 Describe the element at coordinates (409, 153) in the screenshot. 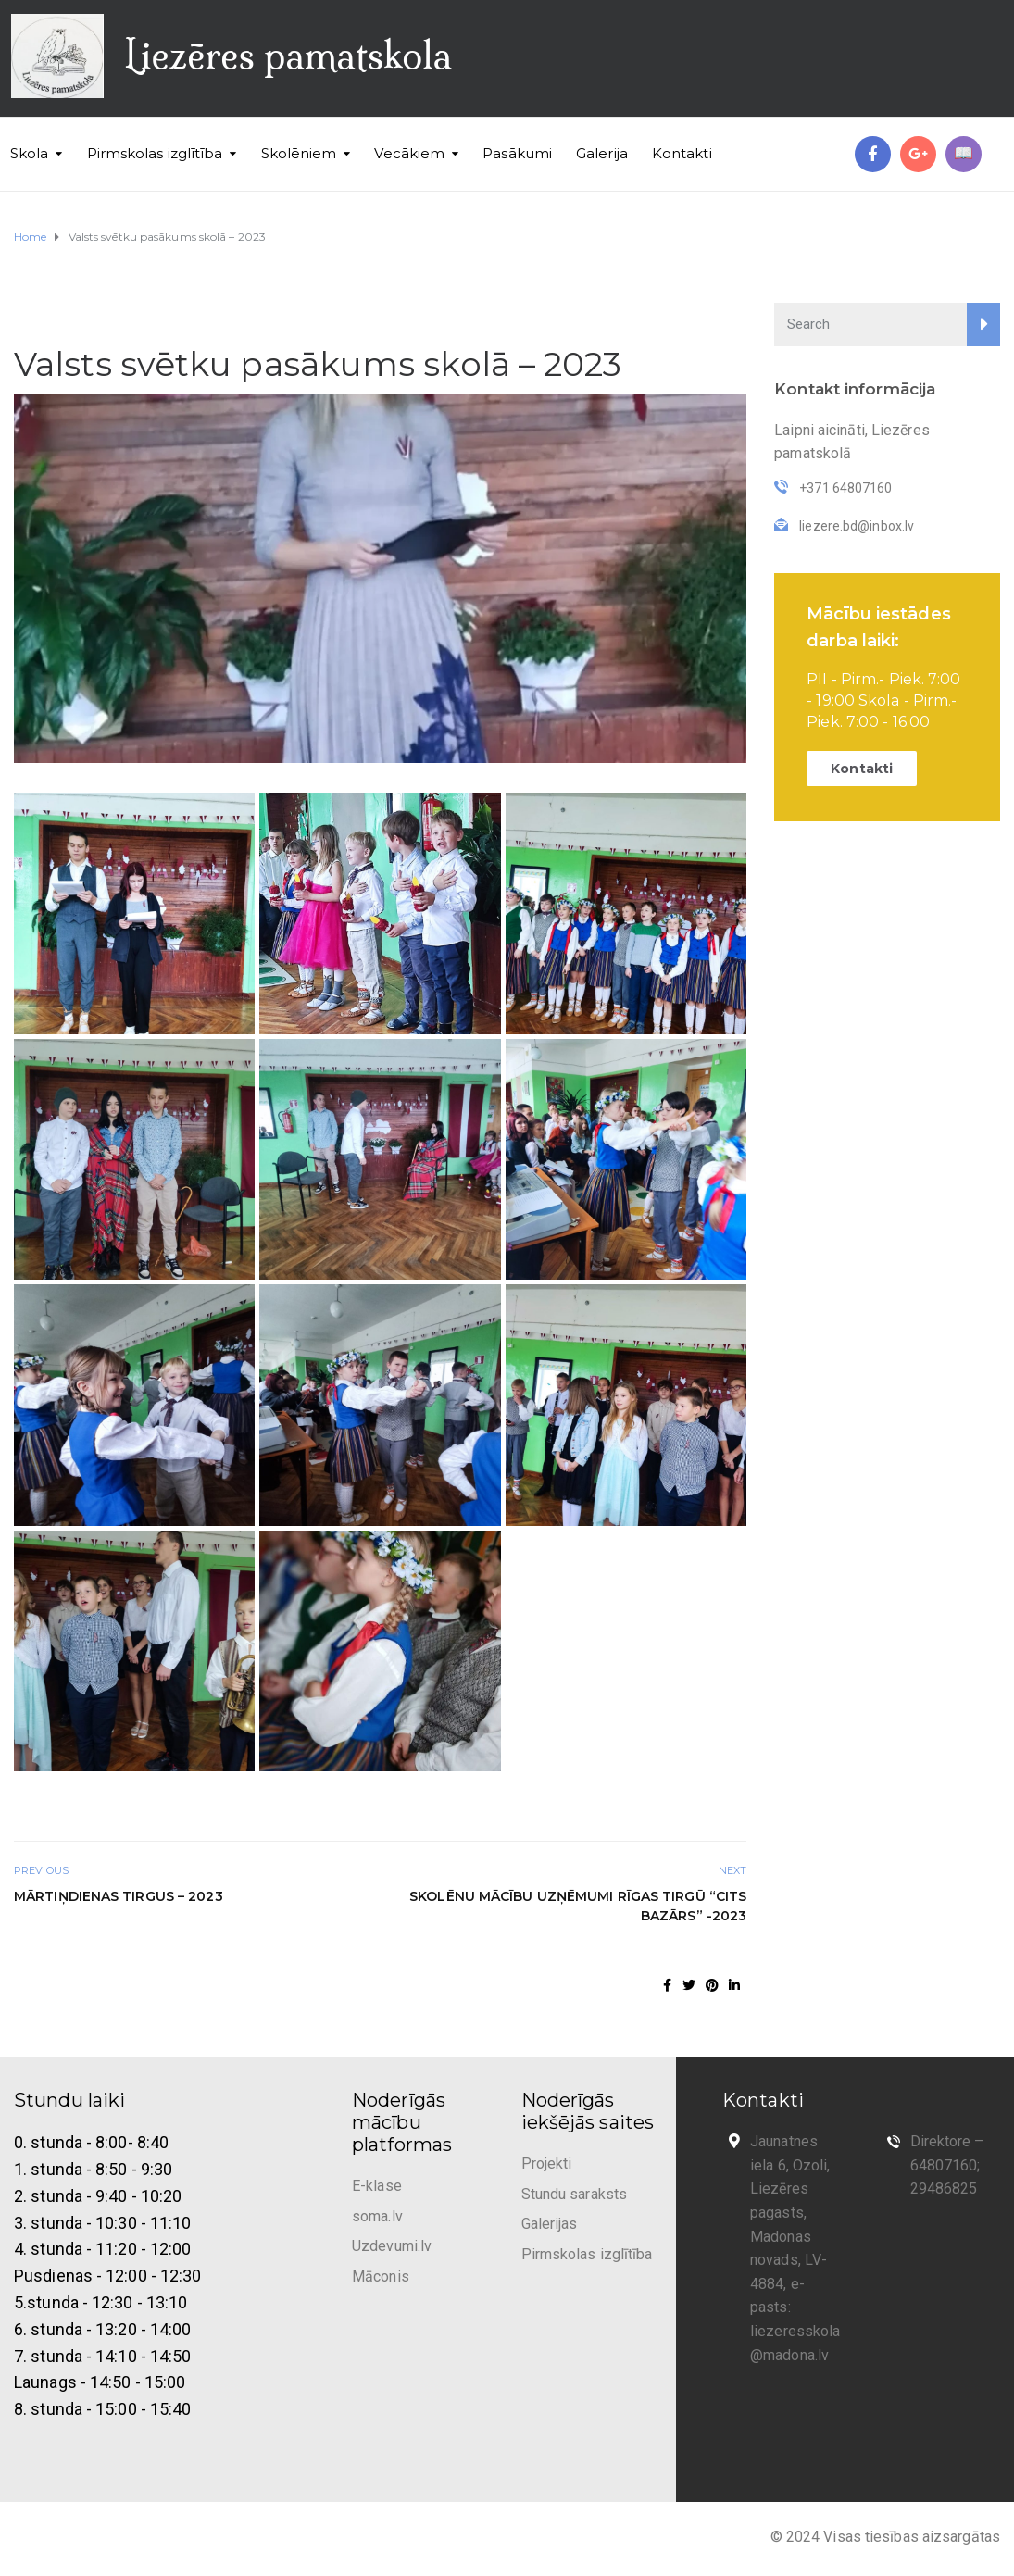

I see `Vecākiem` at that location.